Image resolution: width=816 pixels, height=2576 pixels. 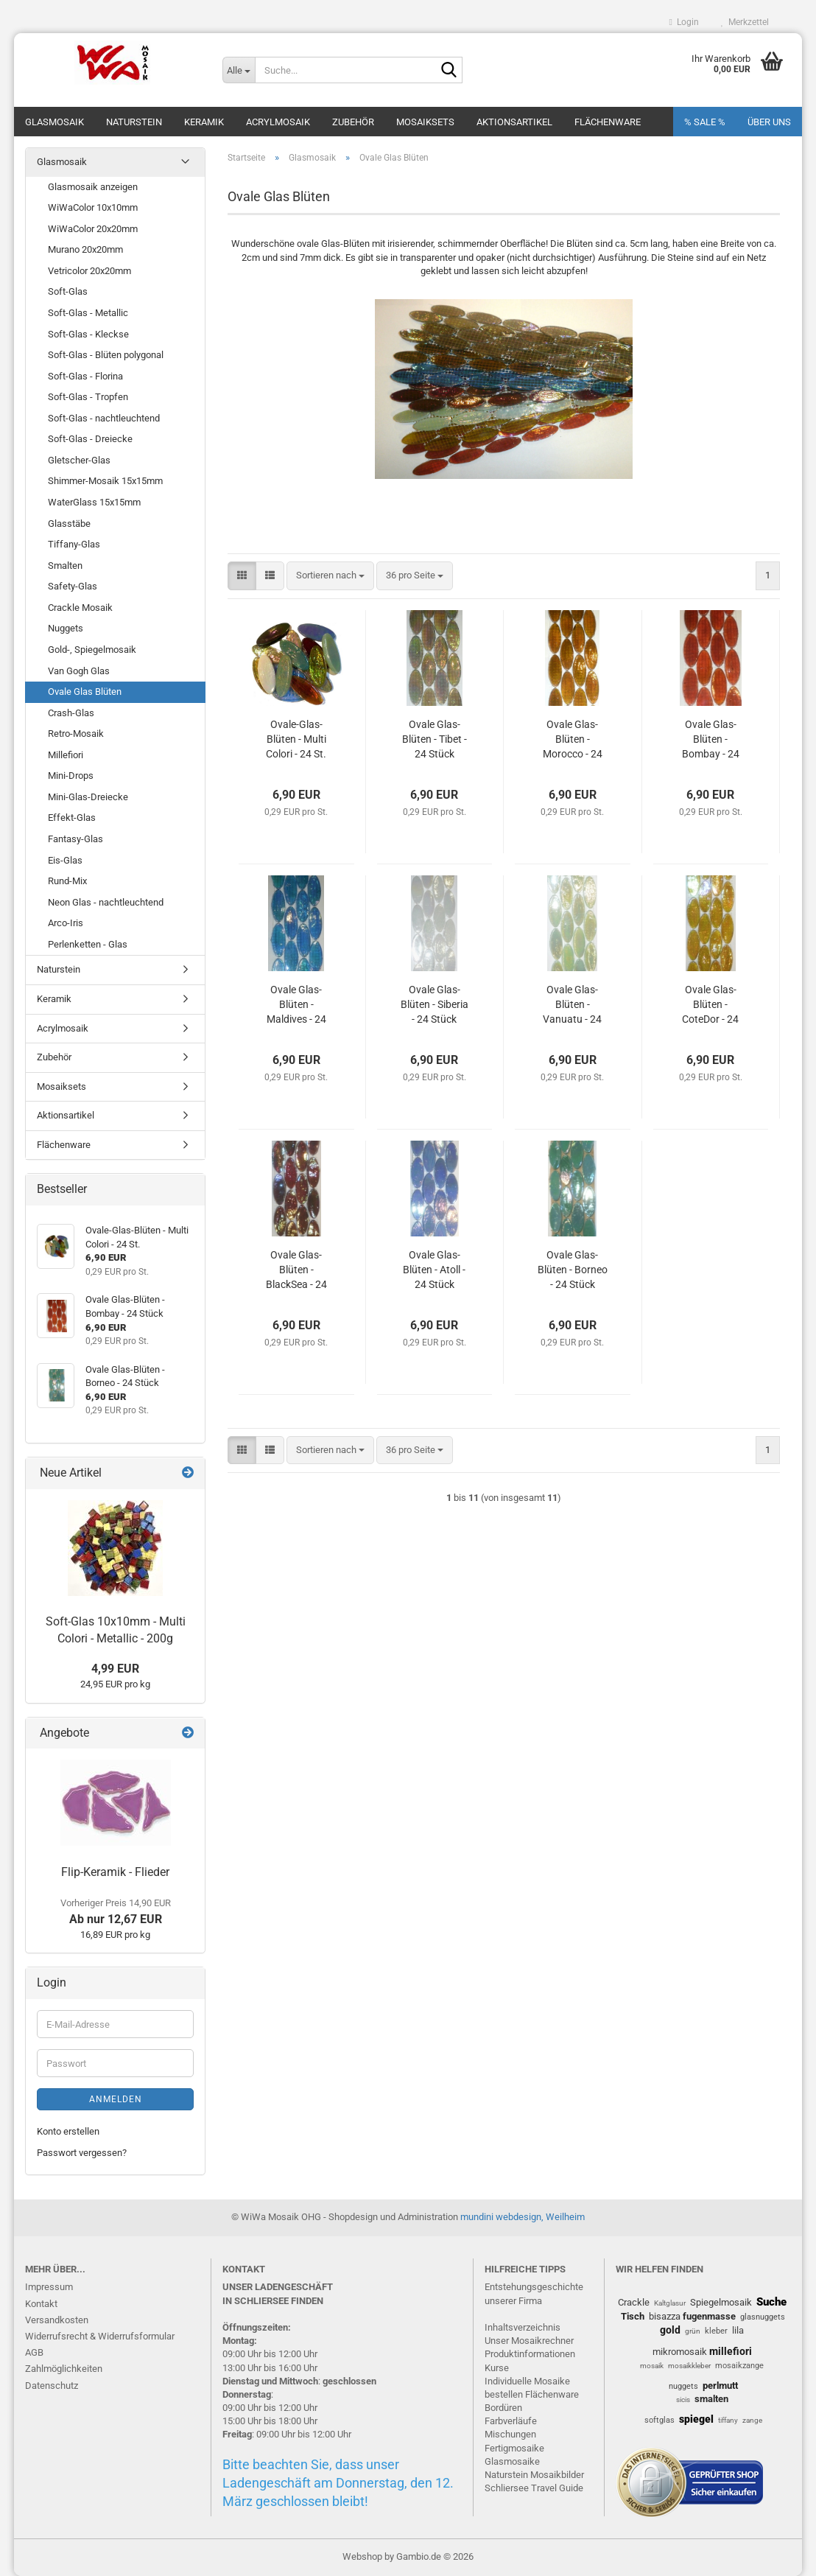 What do you see at coordinates (522, 2327) in the screenshot?
I see `Inhaltsverzeichnis` at bounding box center [522, 2327].